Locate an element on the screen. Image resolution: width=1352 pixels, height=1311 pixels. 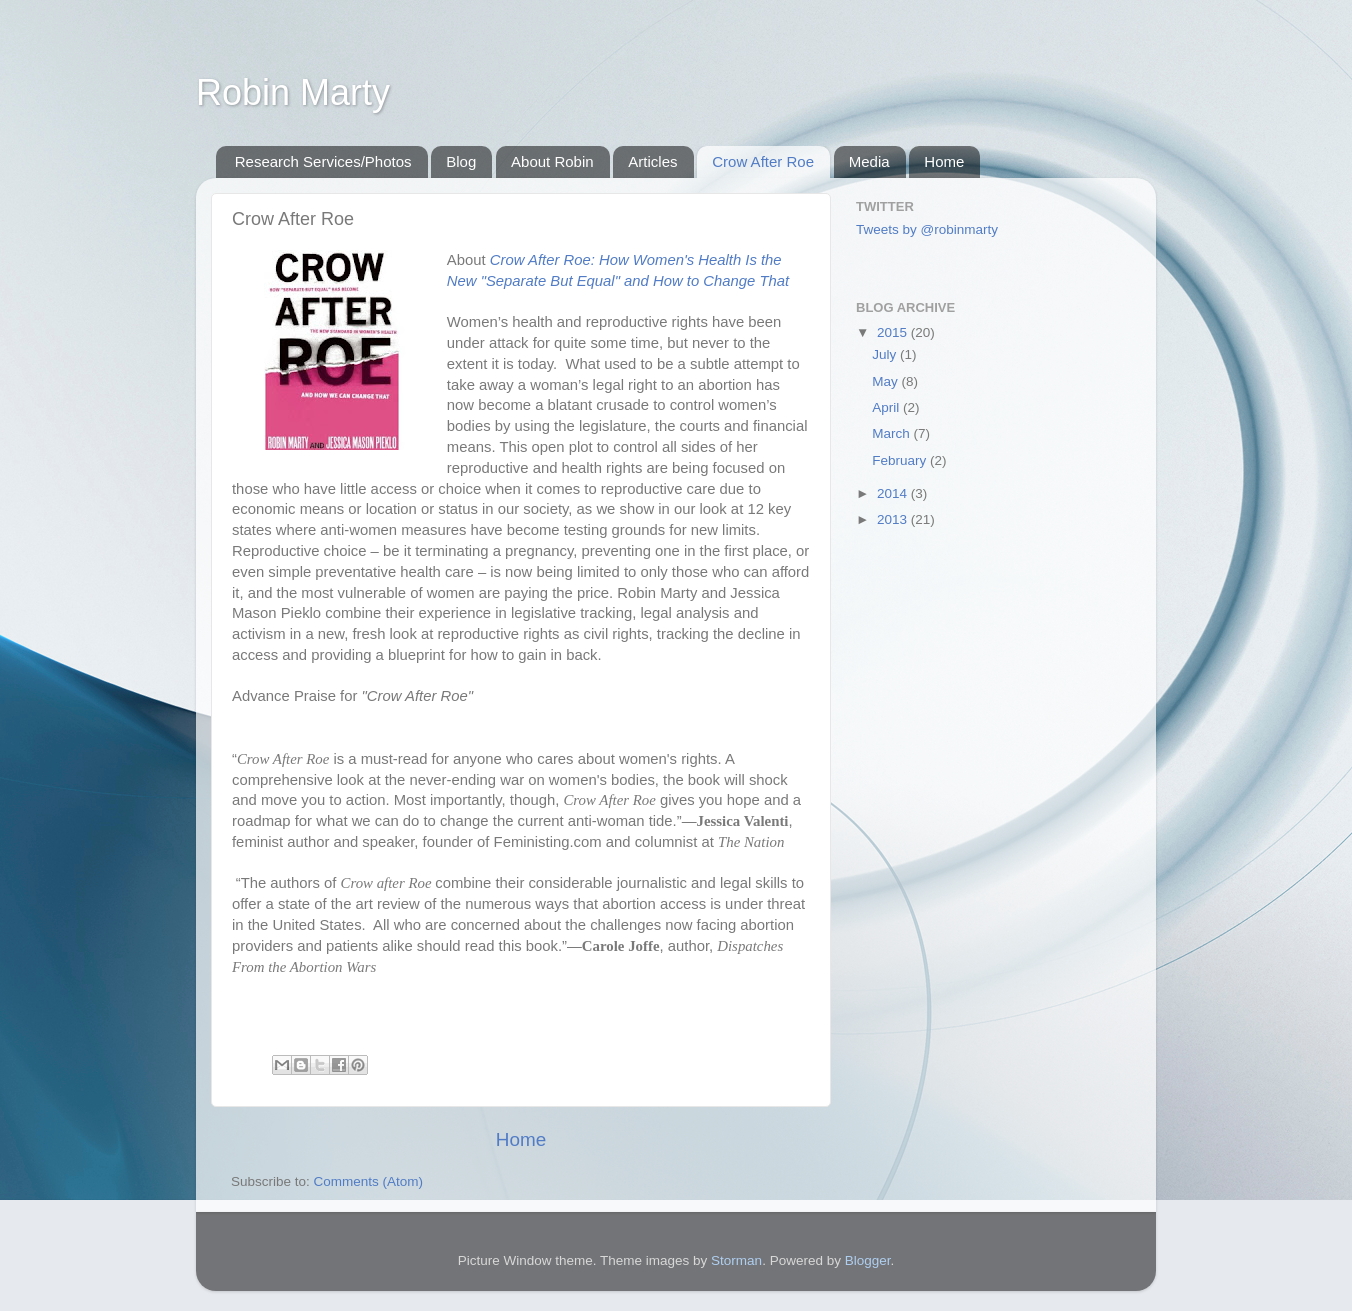
Robin Marty is located at coordinates (293, 92).